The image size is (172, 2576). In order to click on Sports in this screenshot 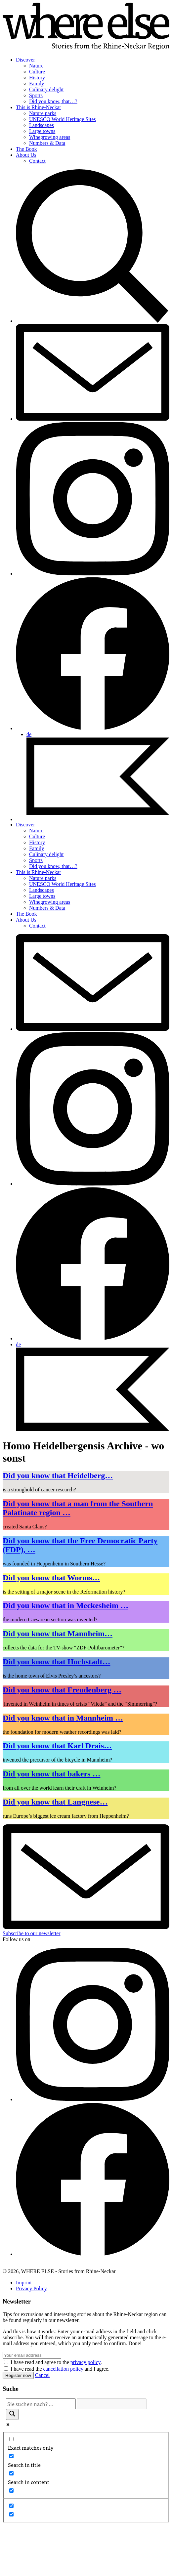, I will do `click(36, 95)`.